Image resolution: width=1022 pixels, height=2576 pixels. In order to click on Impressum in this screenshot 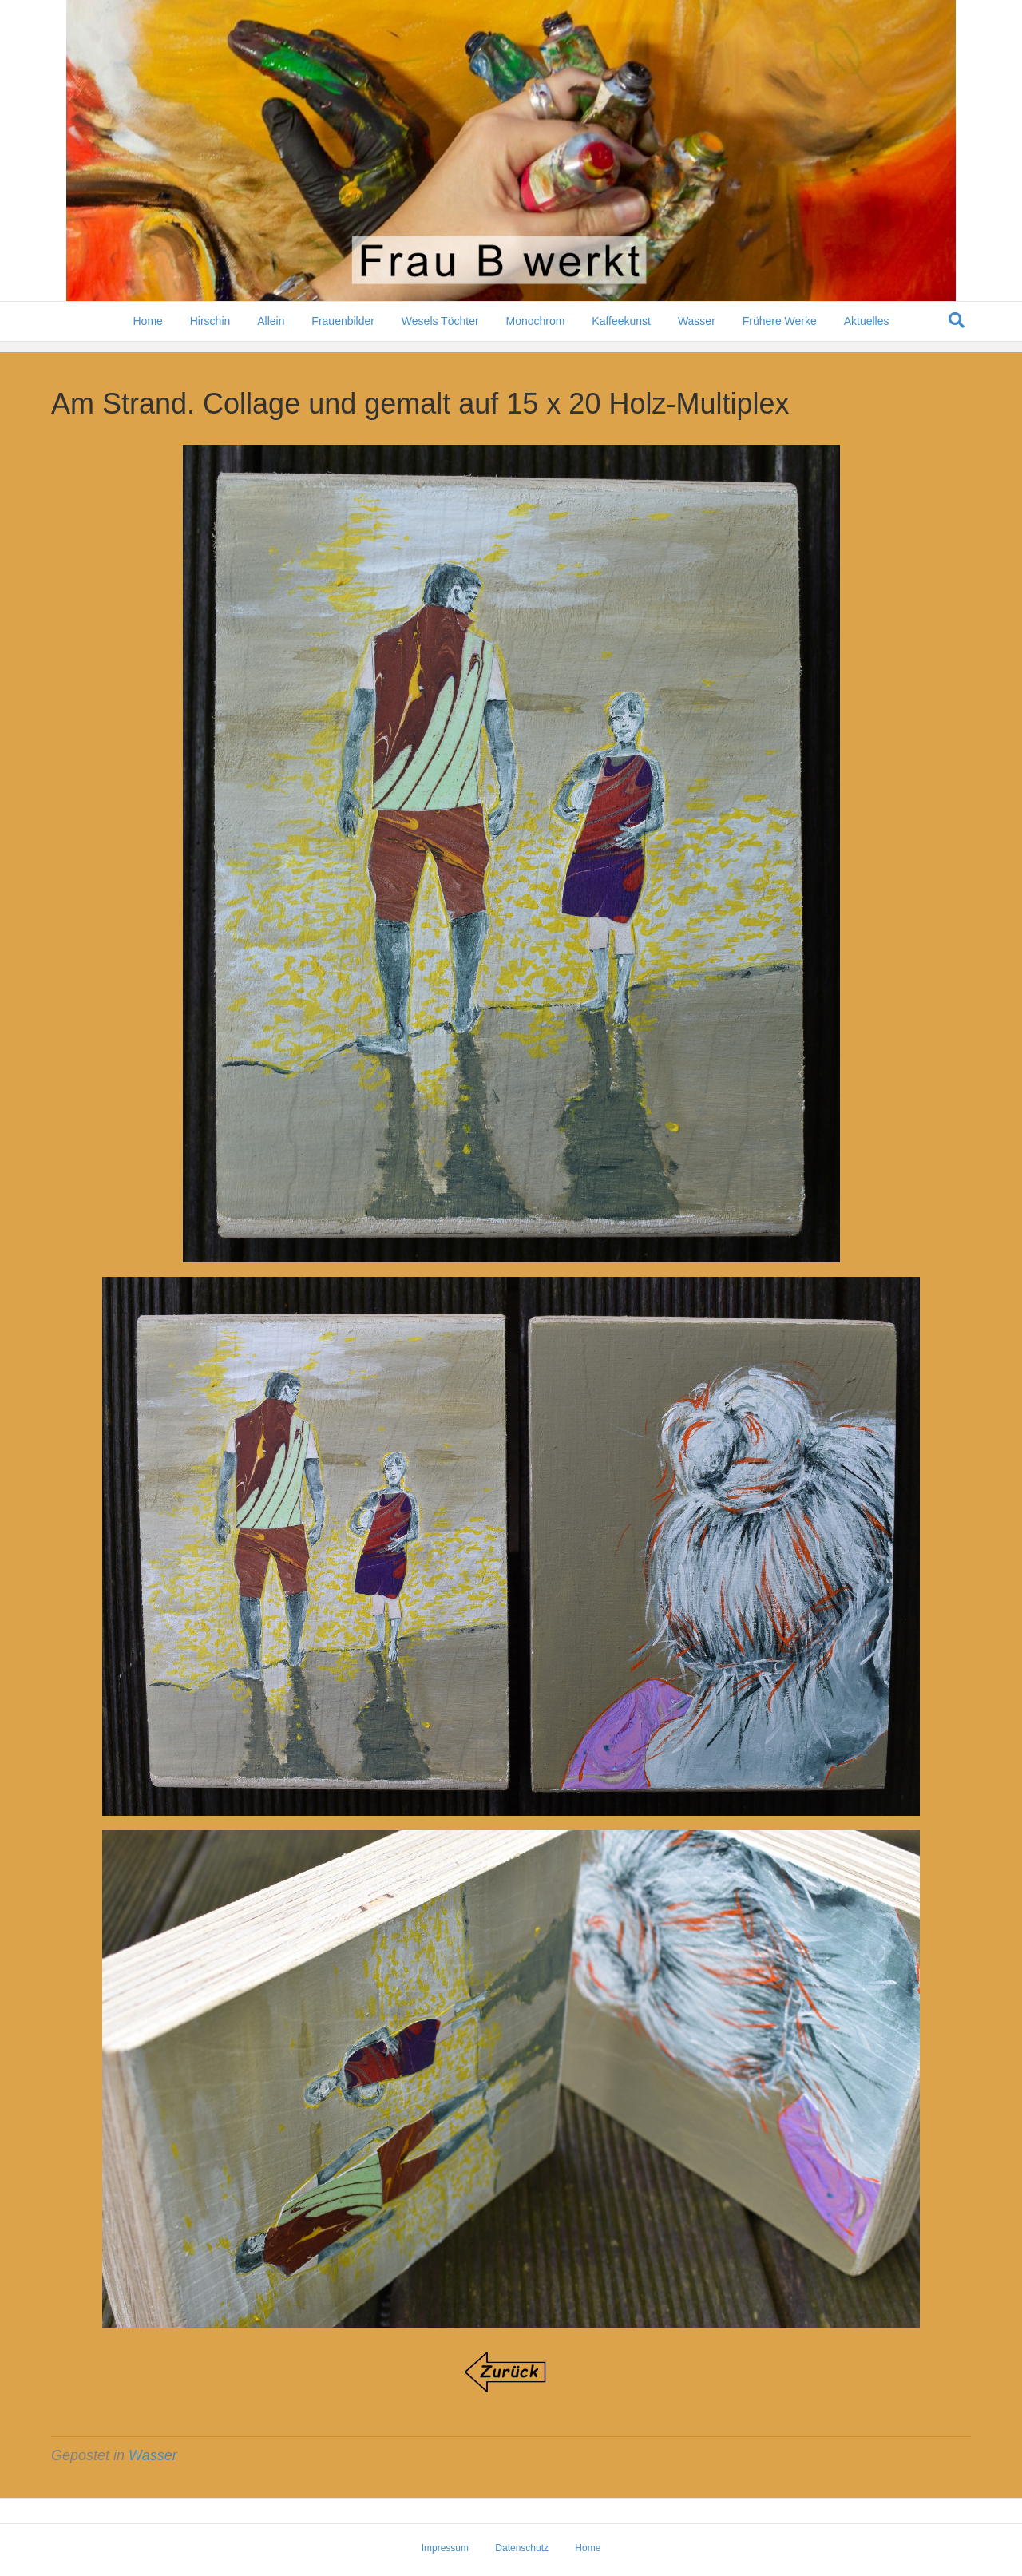, I will do `click(445, 2548)`.